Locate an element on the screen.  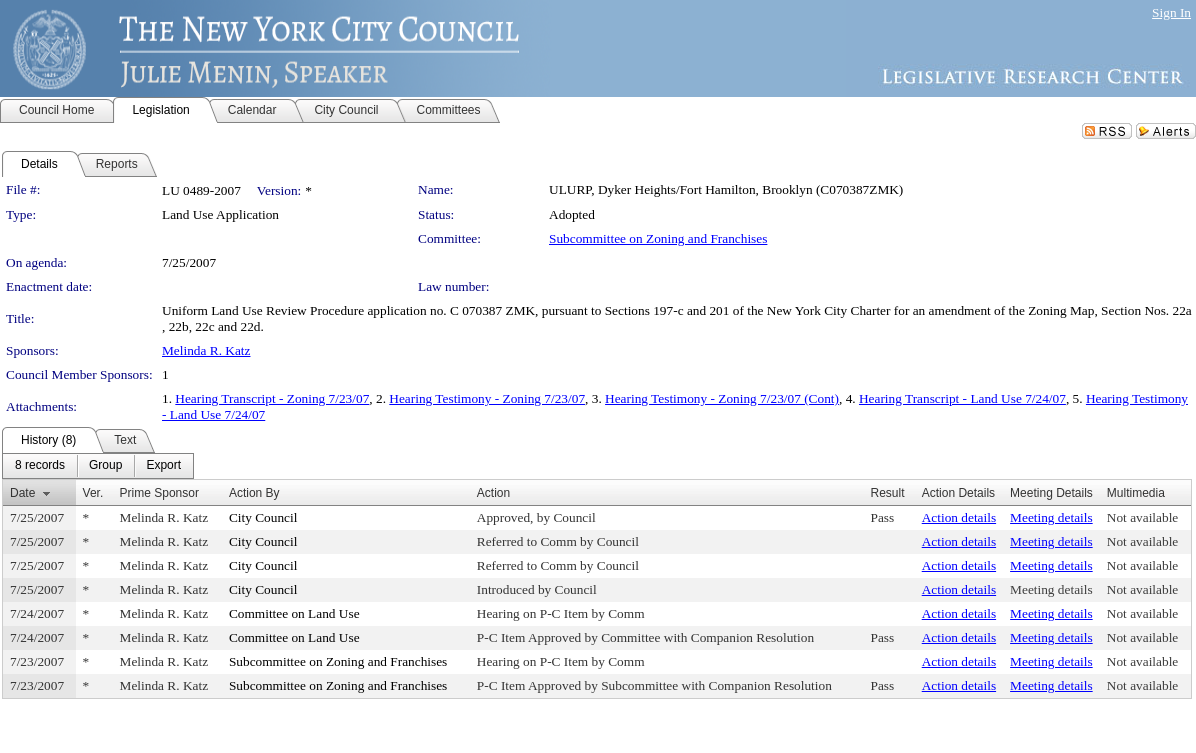
Hearing Testimony - Zoning 7/23/07 is located at coordinates (487, 398).